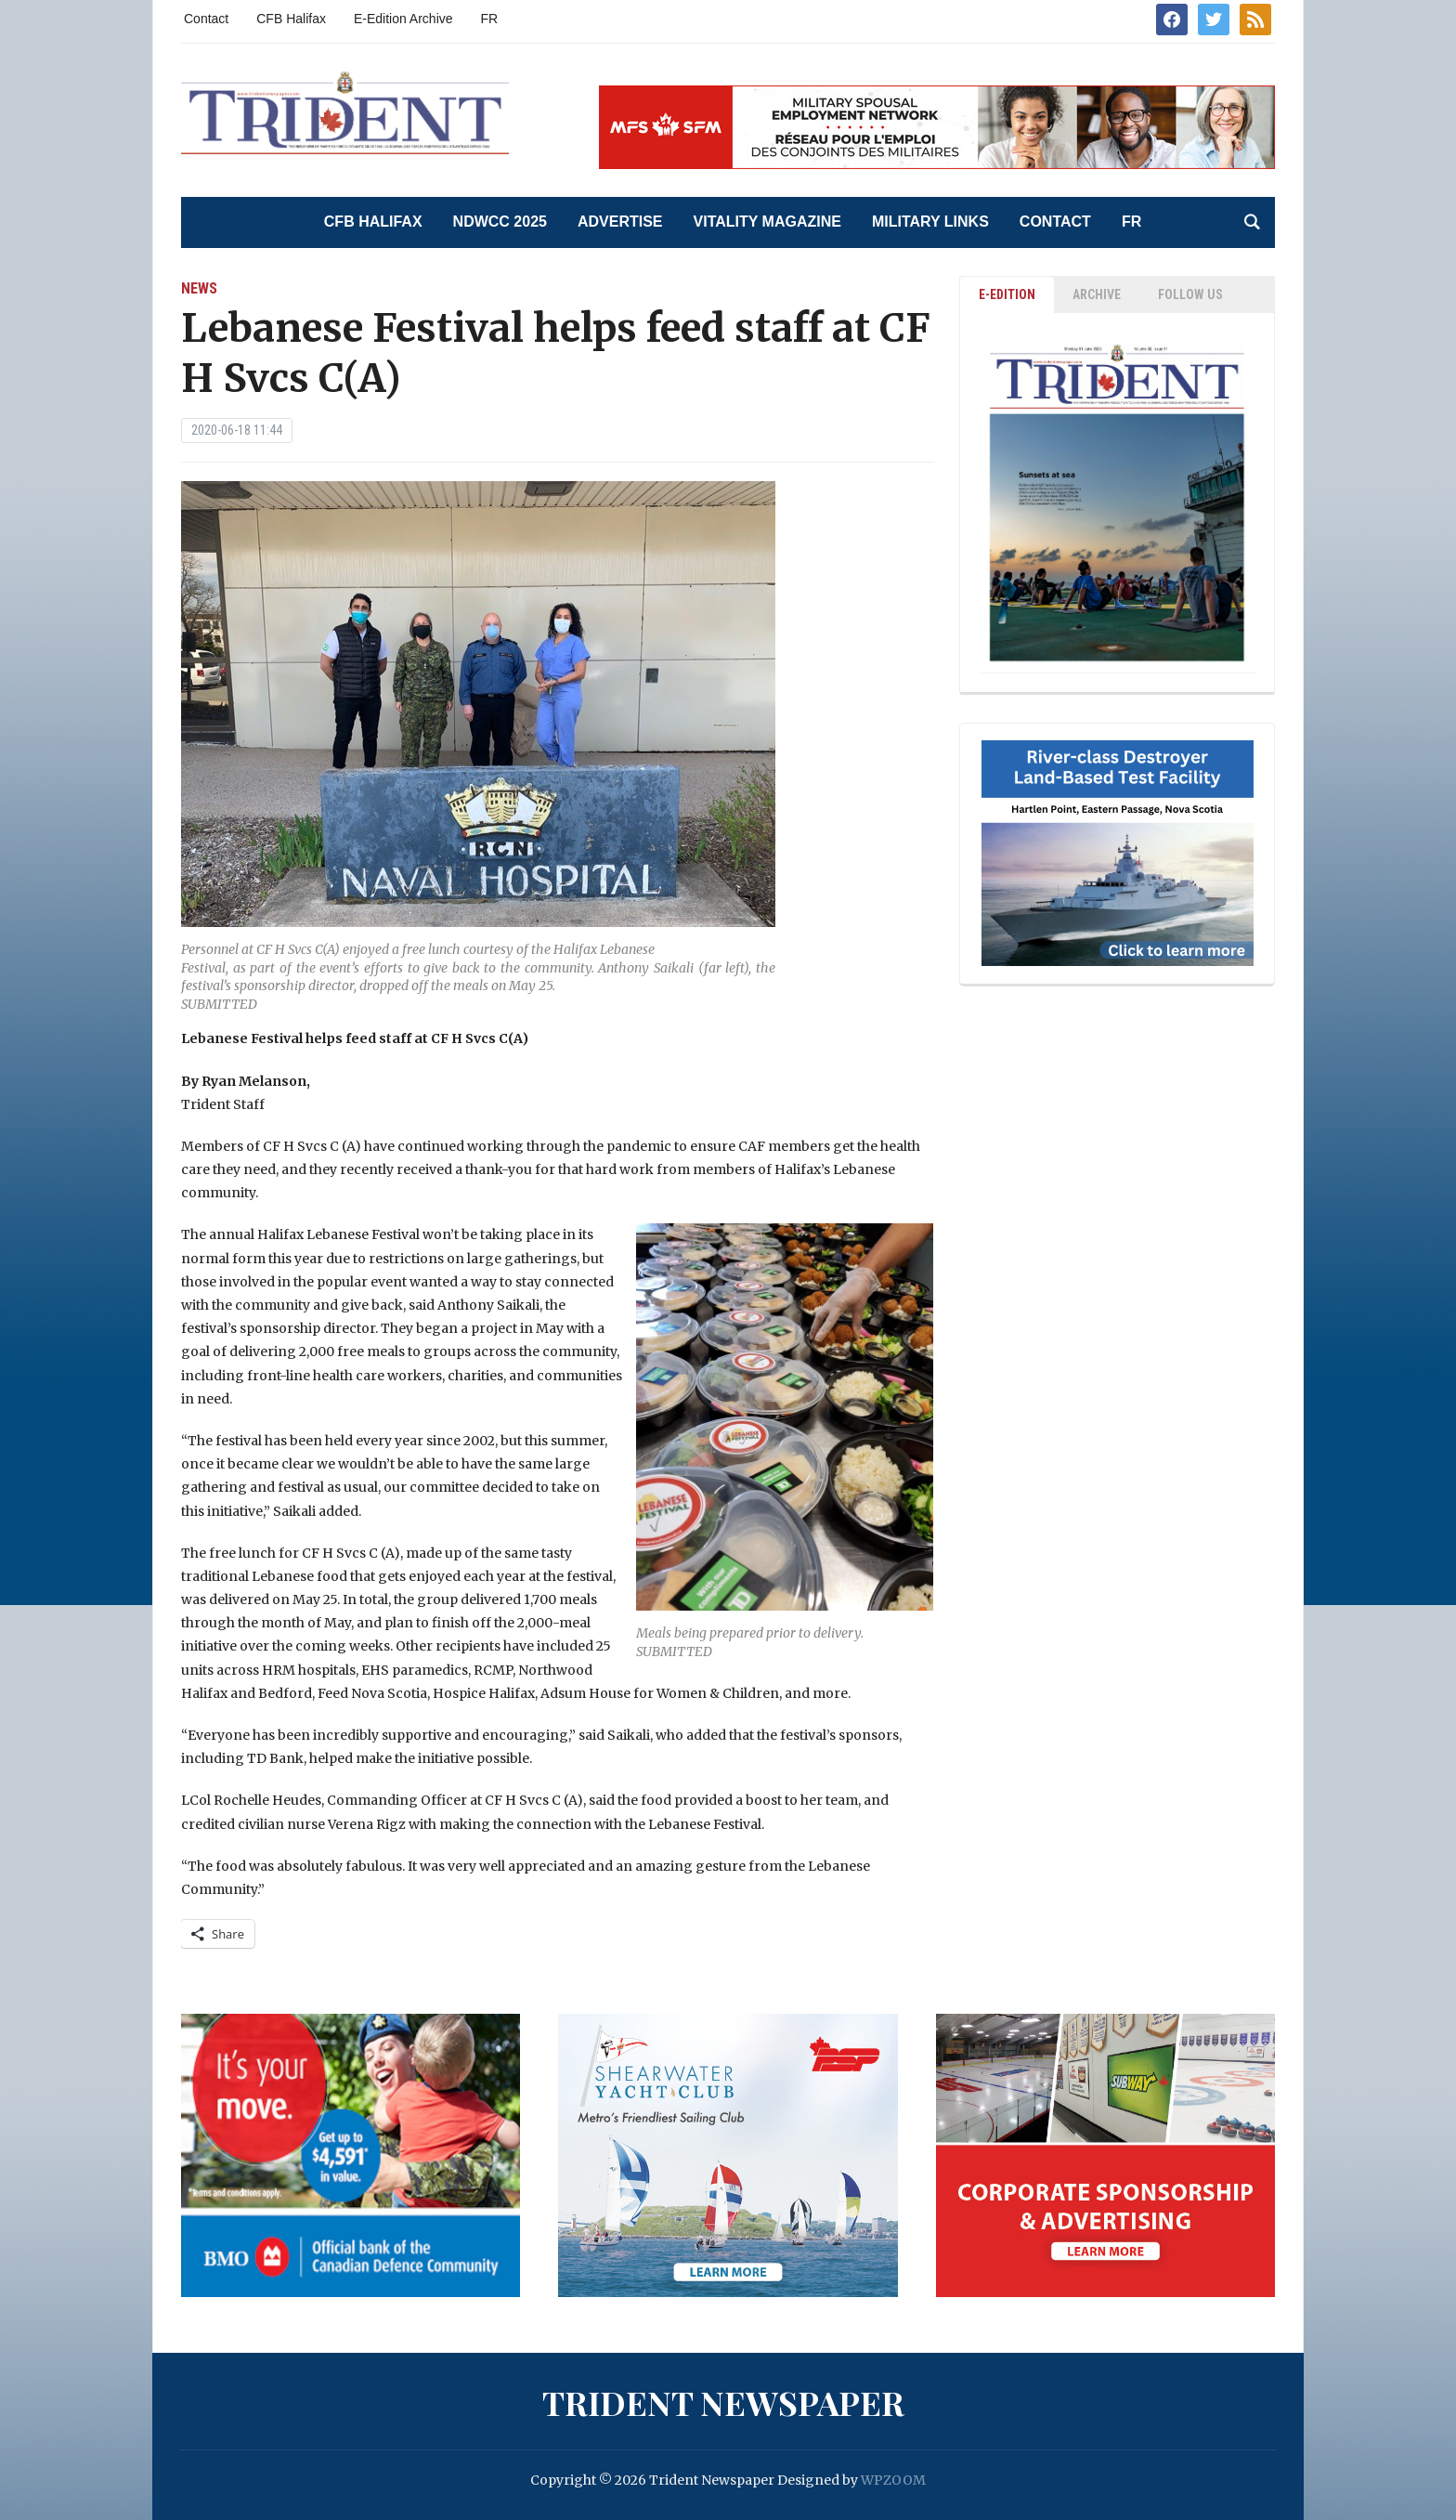 The width and height of the screenshot is (1456, 2520). I want to click on E-Edition Archive, so click(403, 18).